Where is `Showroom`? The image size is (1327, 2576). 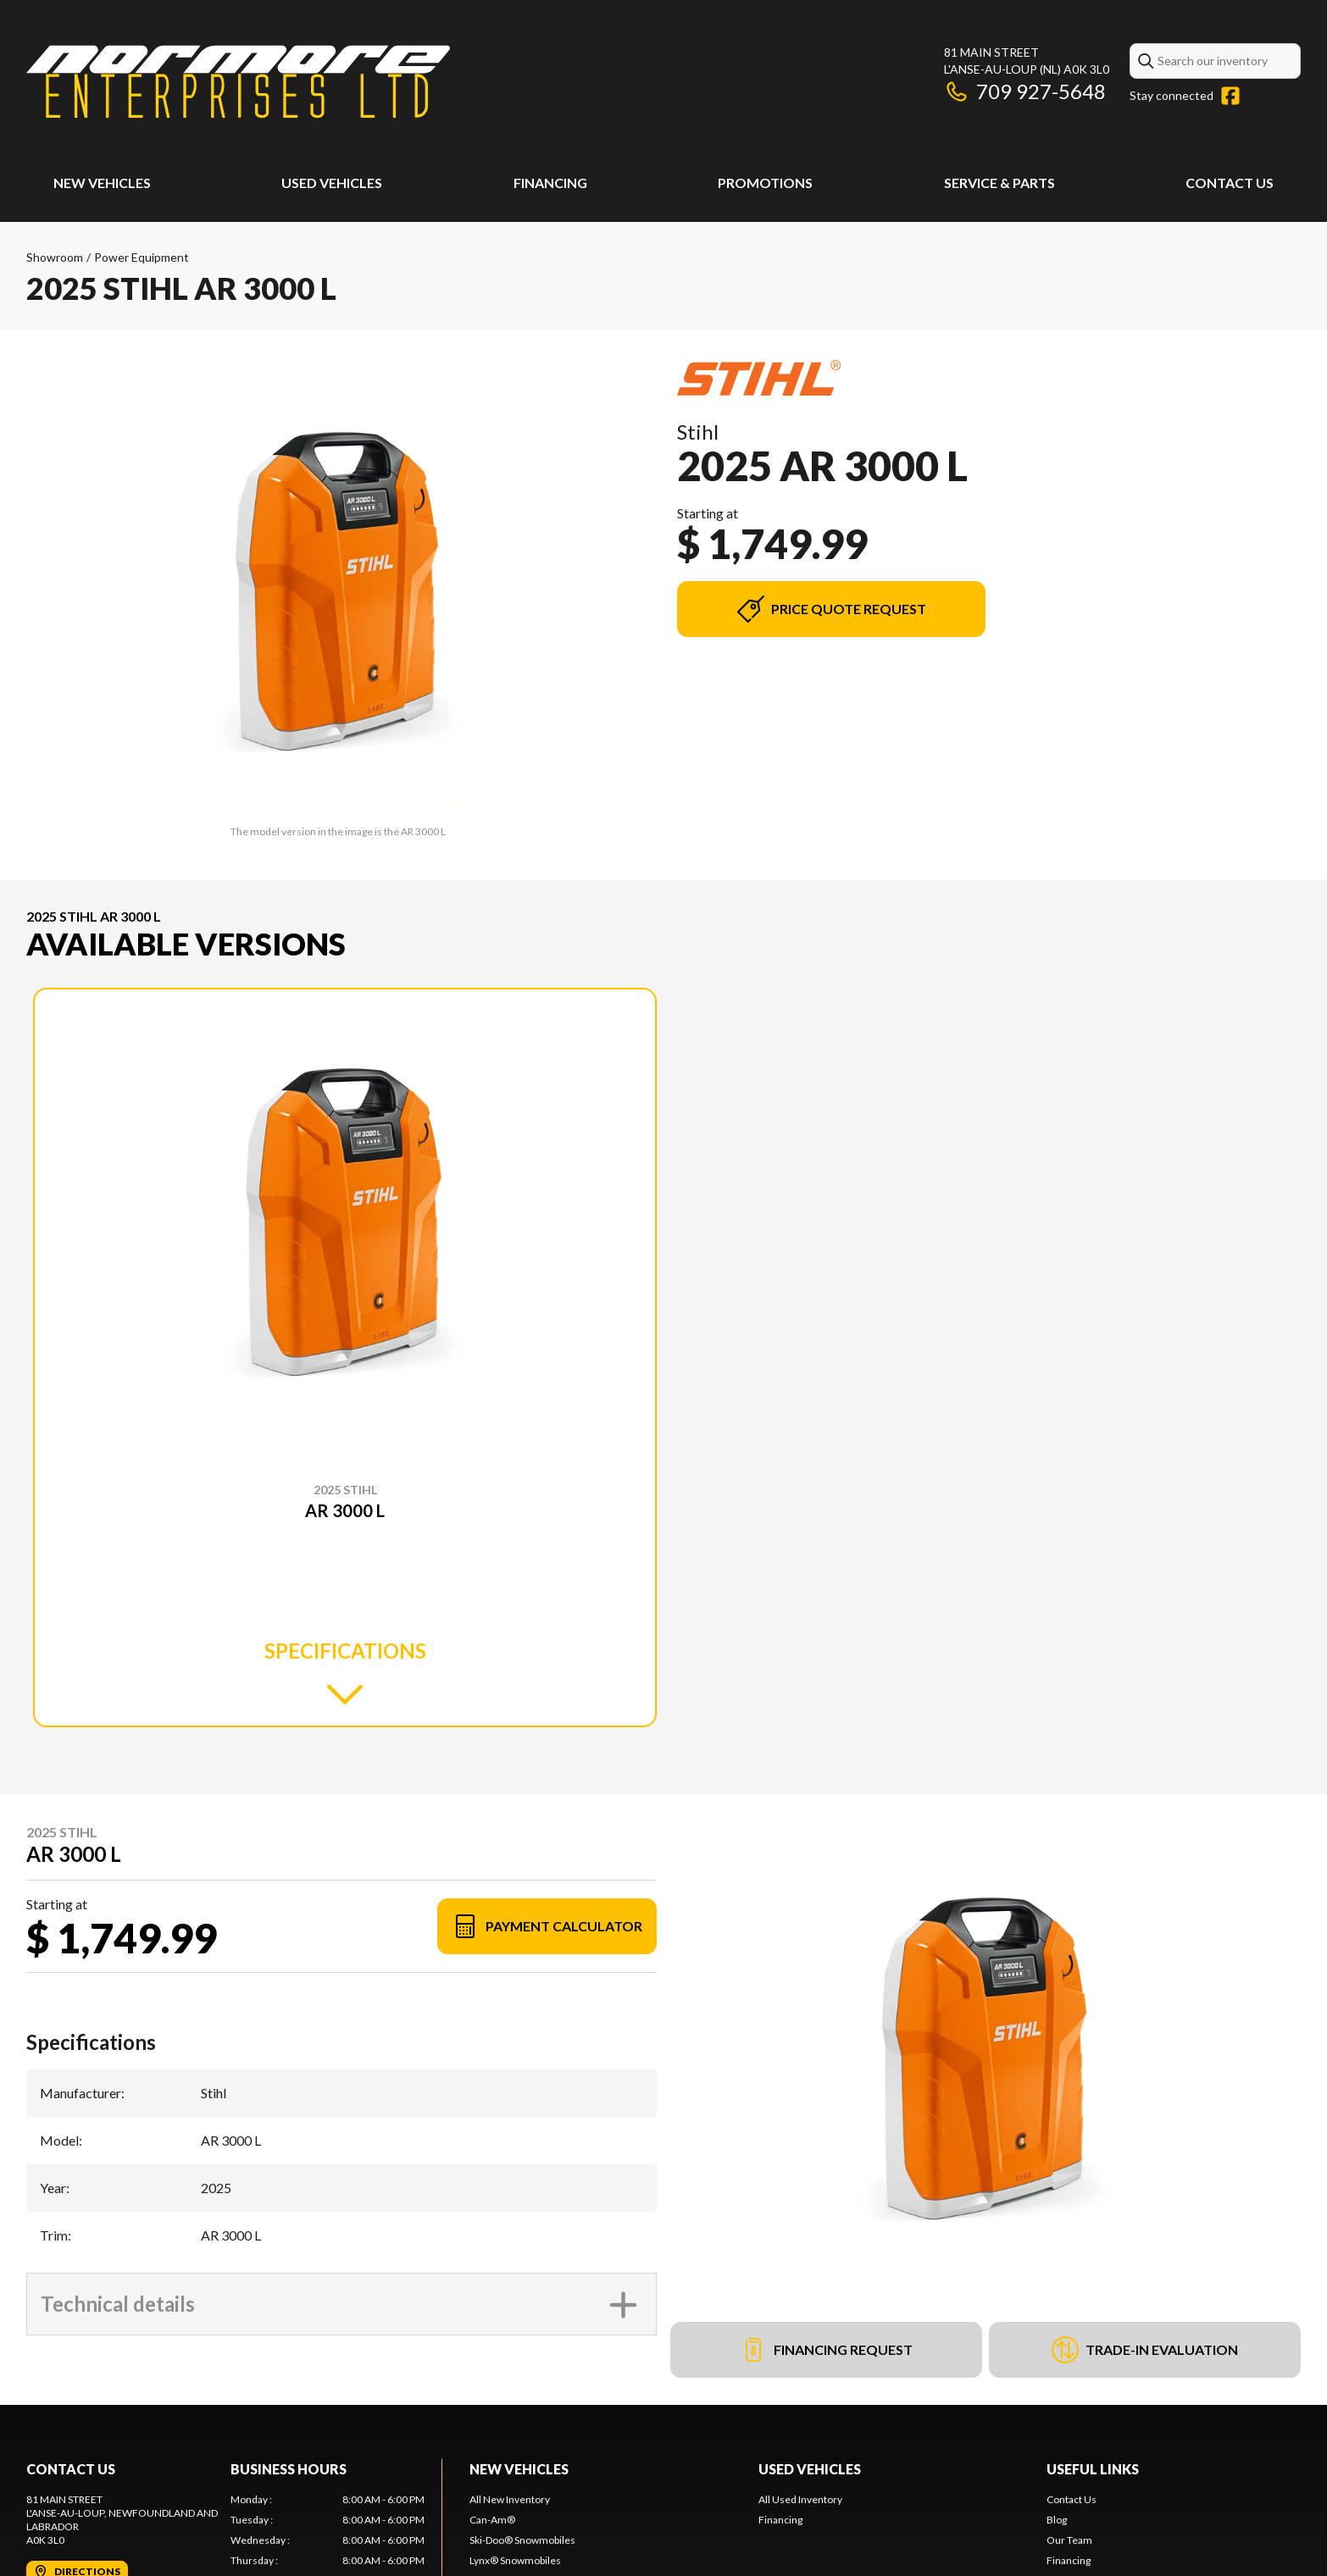 Showroom is located at coordinates (54, 257).